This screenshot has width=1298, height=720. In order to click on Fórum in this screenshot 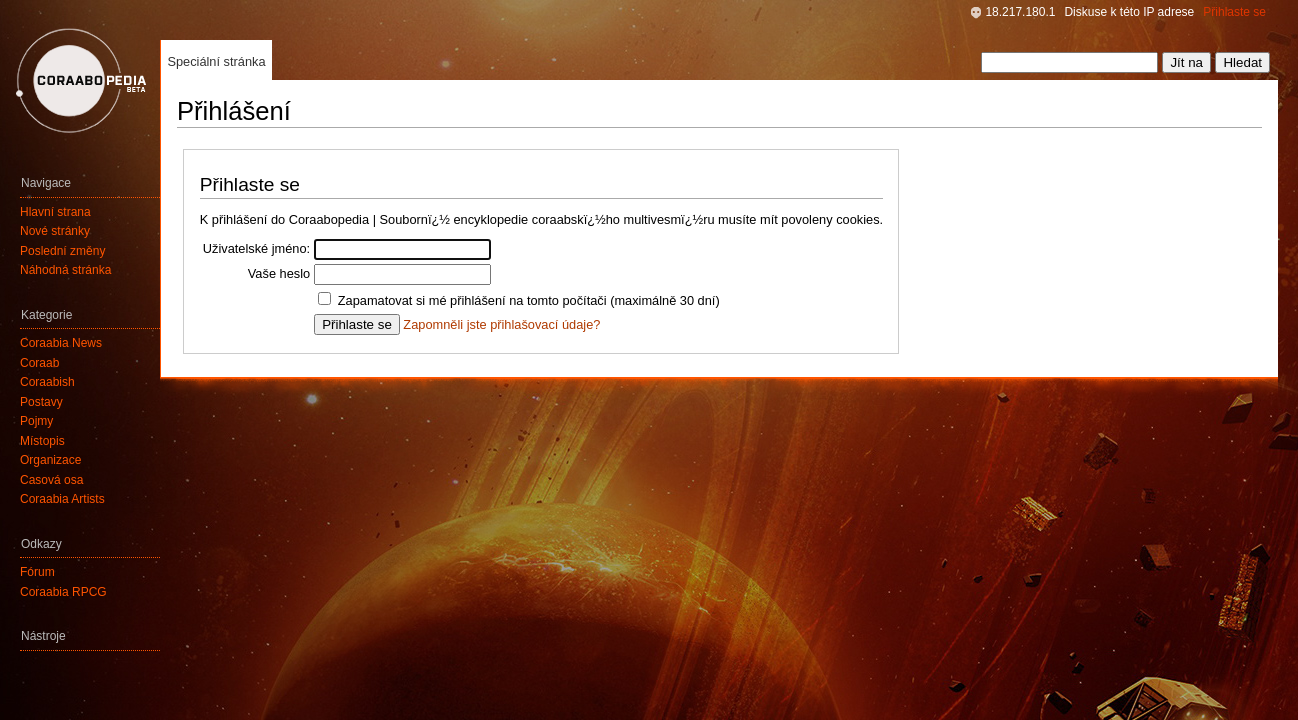, I will do `click(37, 572)`.